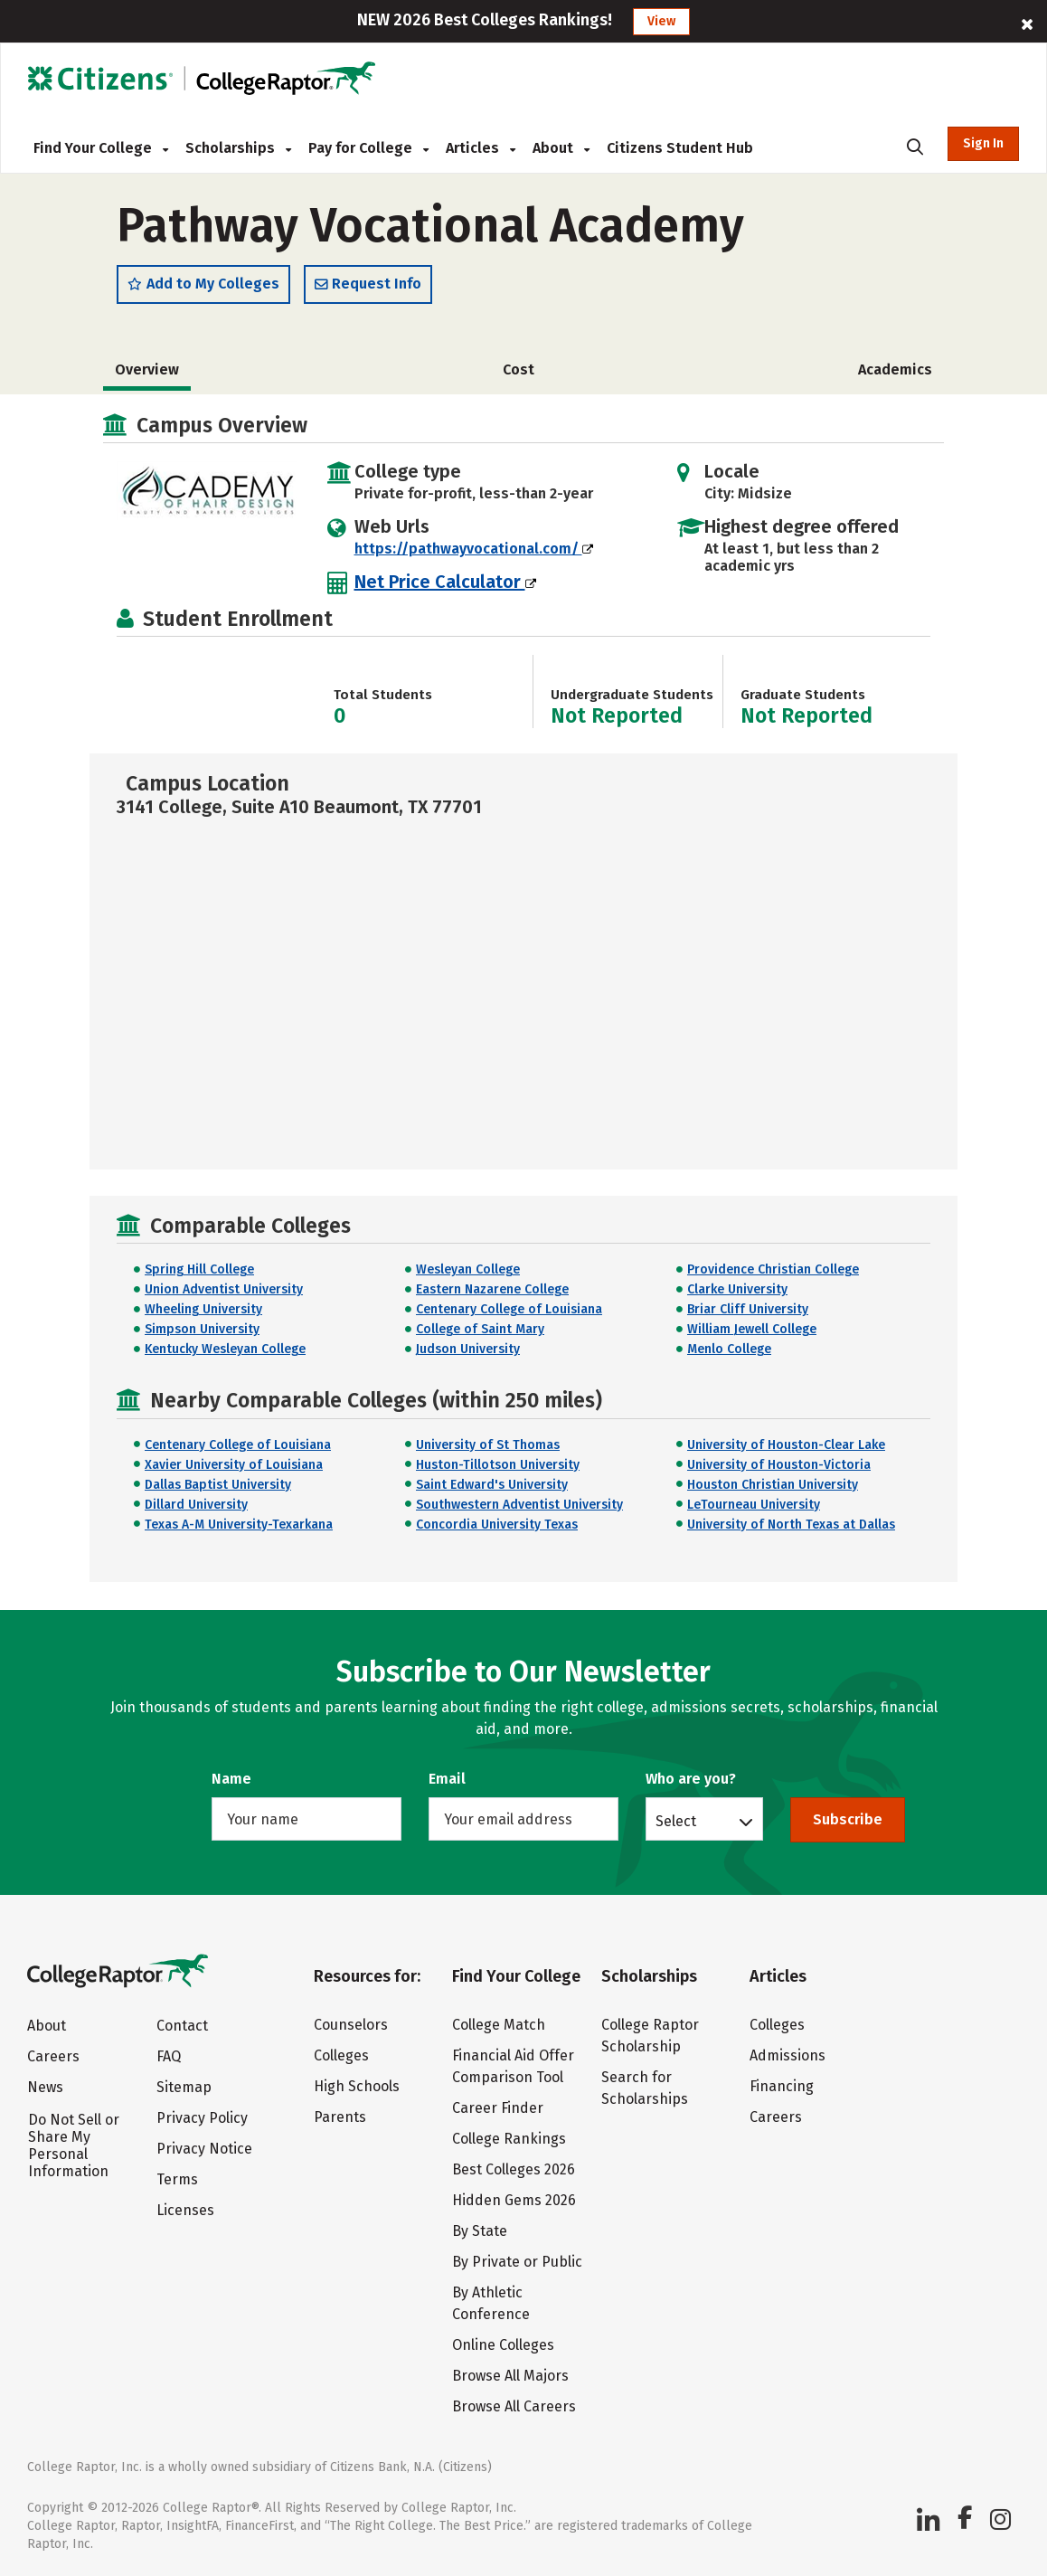 This screenshot has width=1047, height=2576. Describe the element at coordinates (680, 147) in the screenshot. I see `Citizens Student Hub` at that location.